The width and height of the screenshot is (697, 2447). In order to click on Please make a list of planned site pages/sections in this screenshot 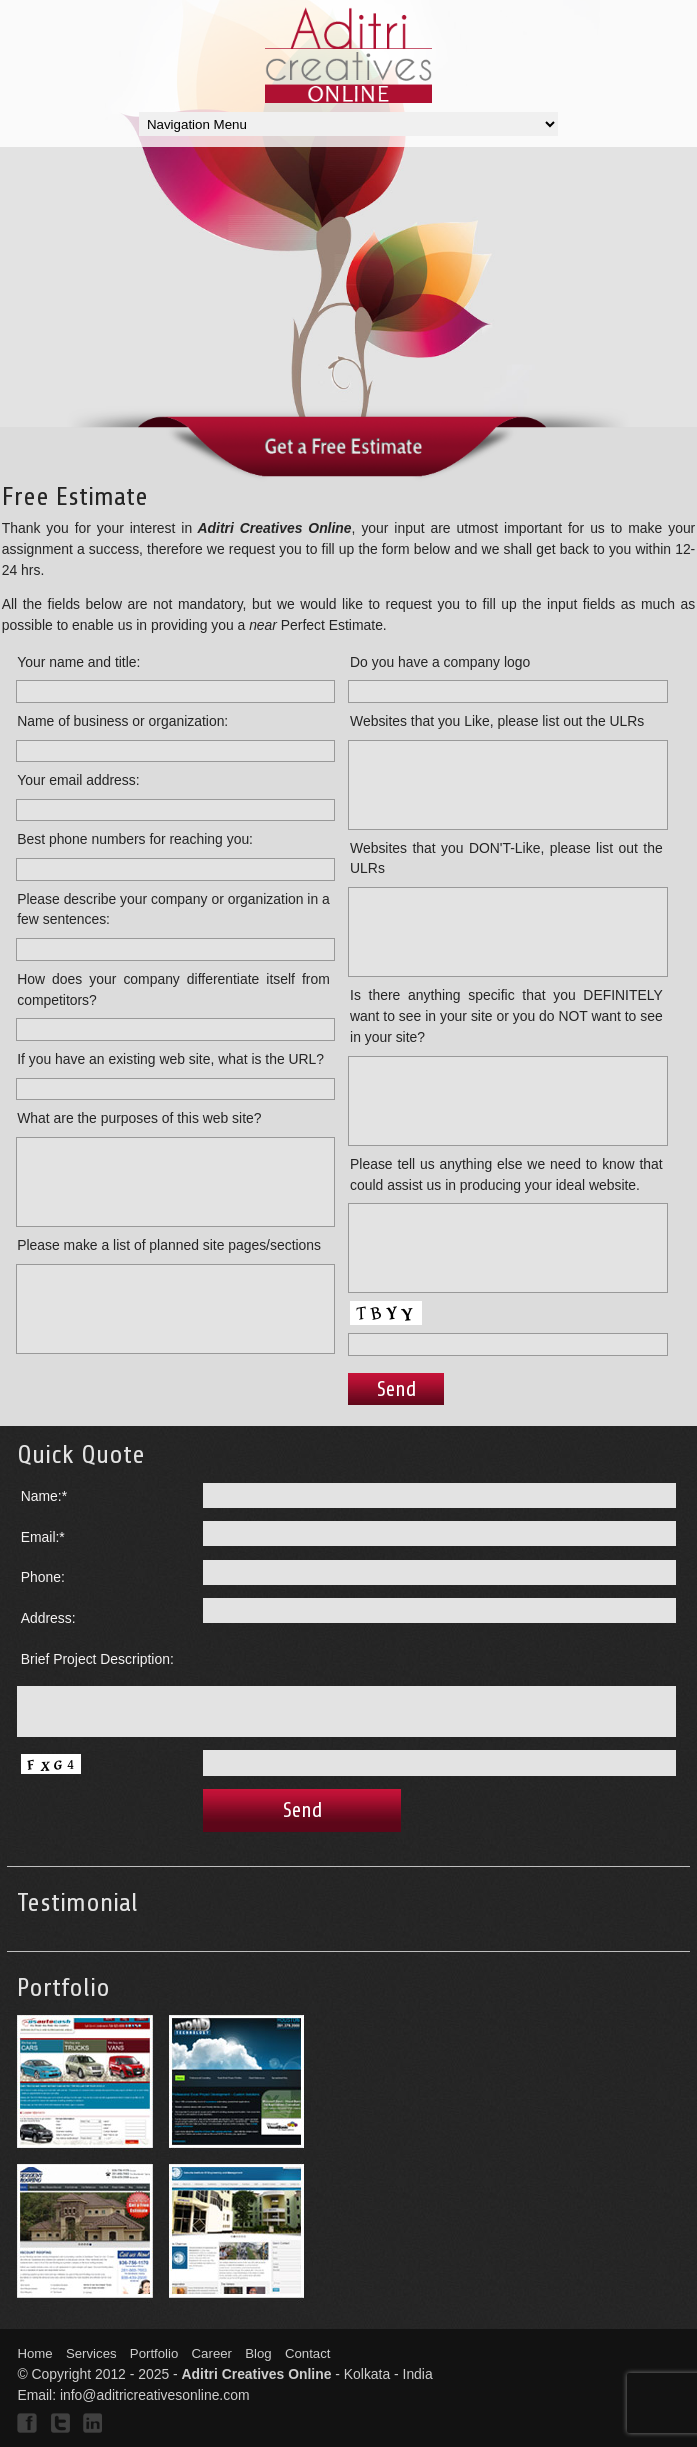, I will do `click(169, 1245)`.